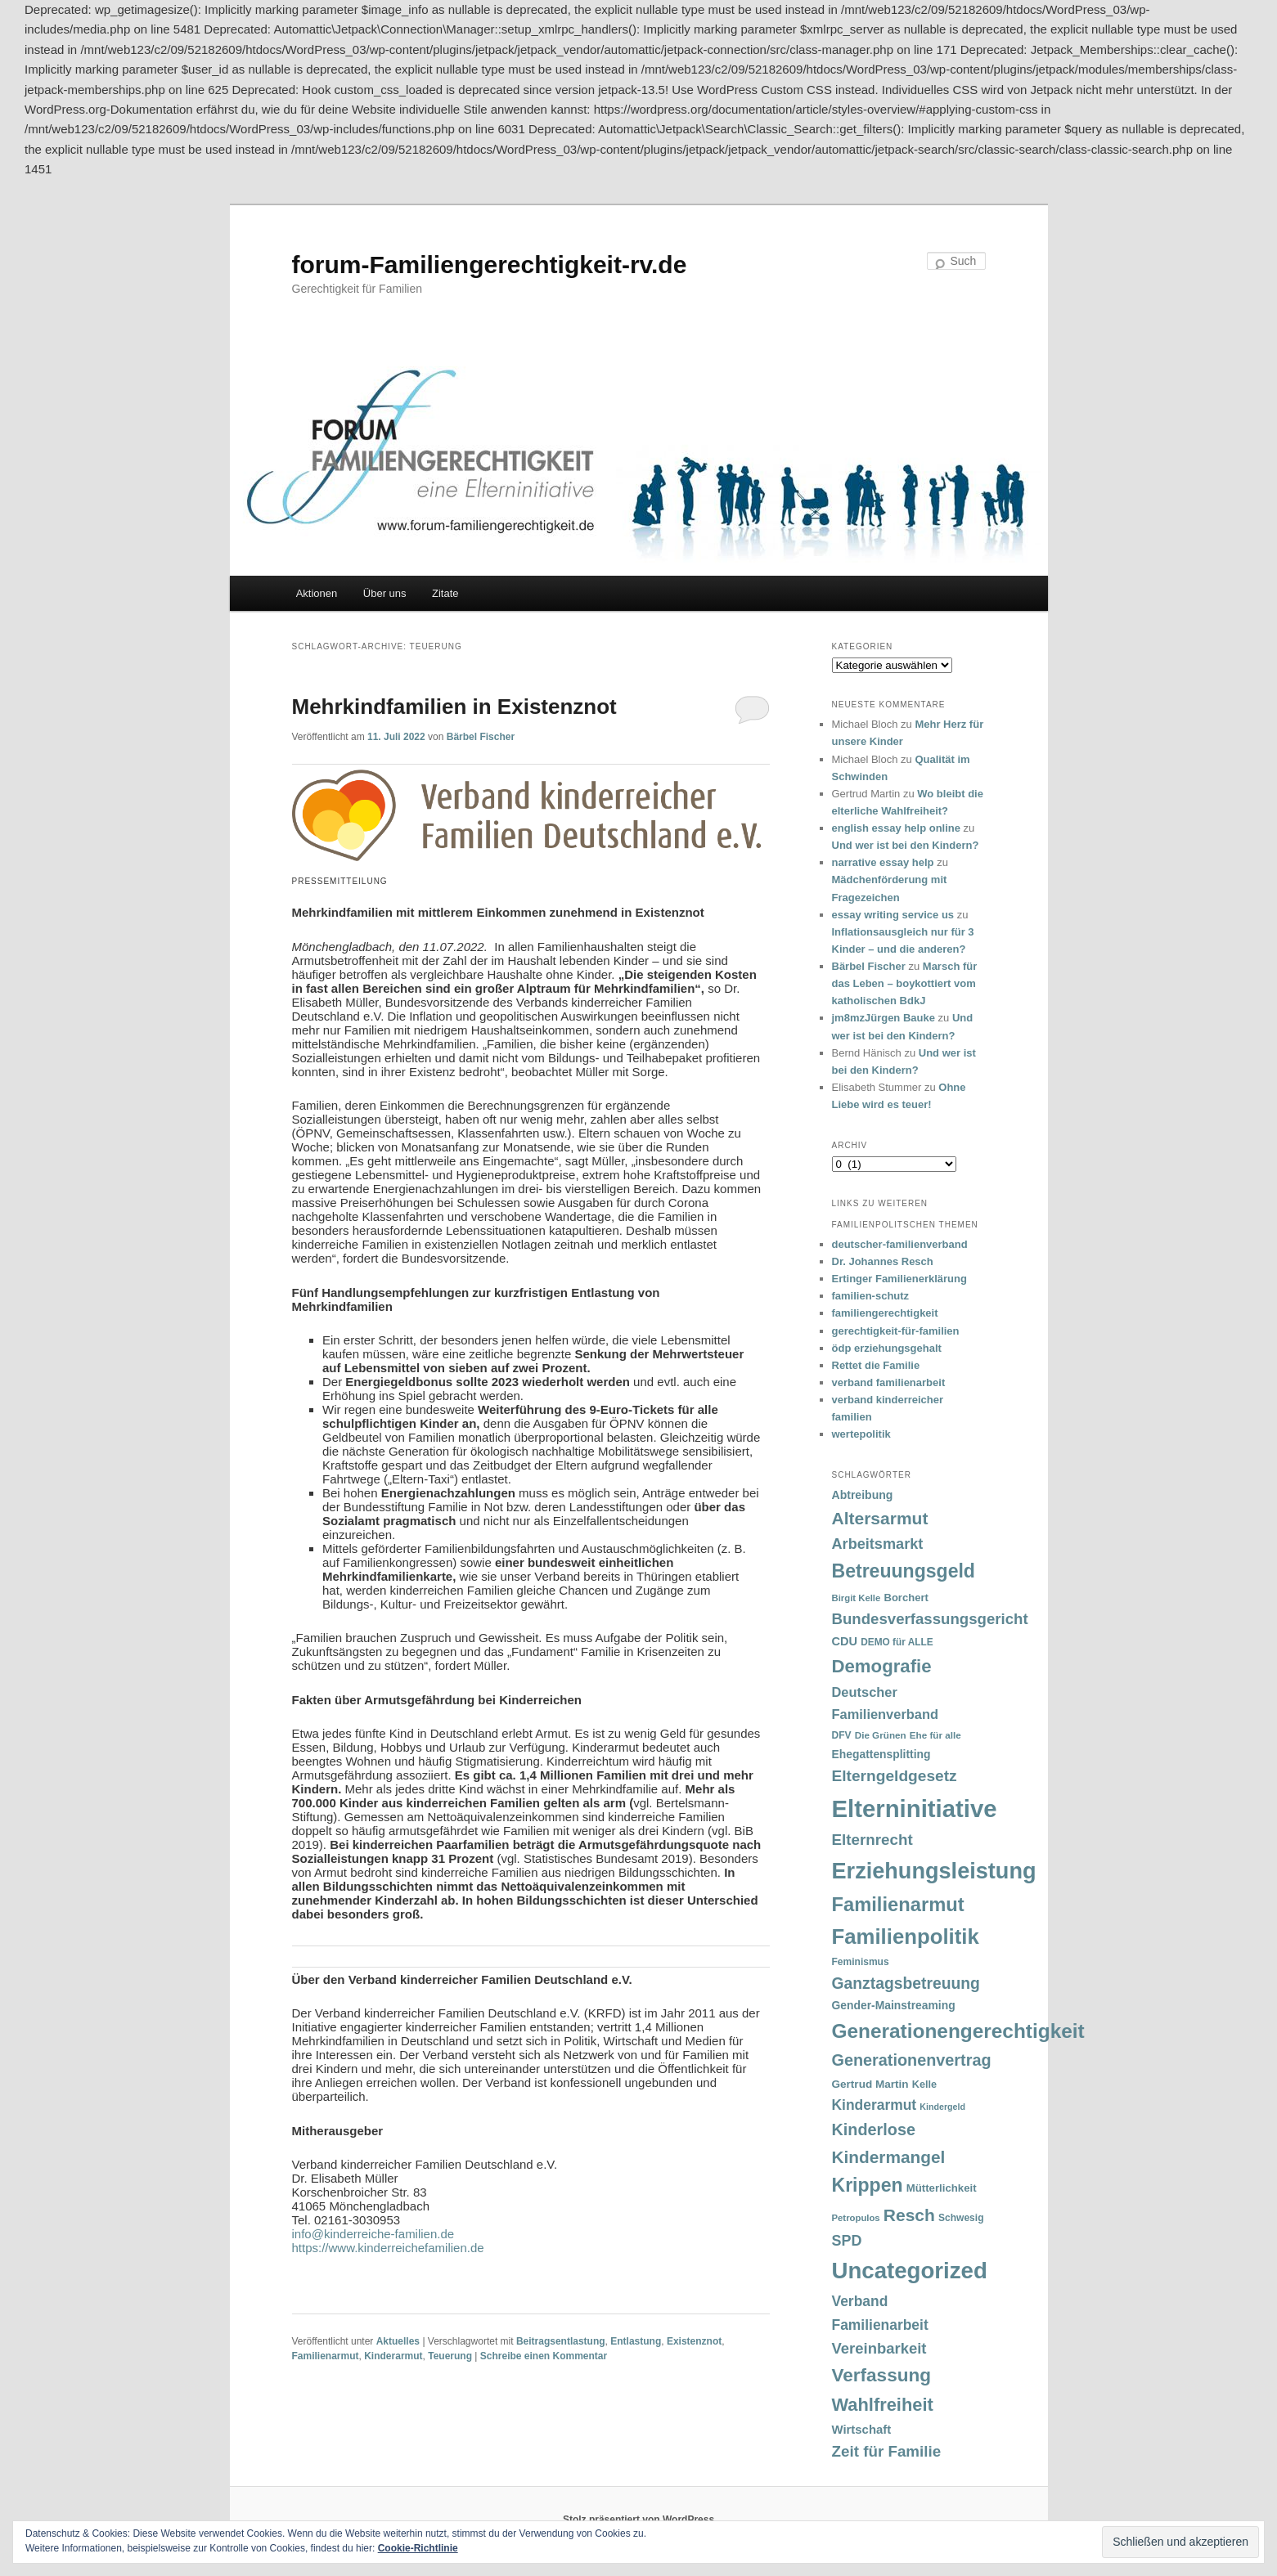  I want to click on Familienpolitik [Familienpolitik (216 Einträge)], so click(905, 1936).